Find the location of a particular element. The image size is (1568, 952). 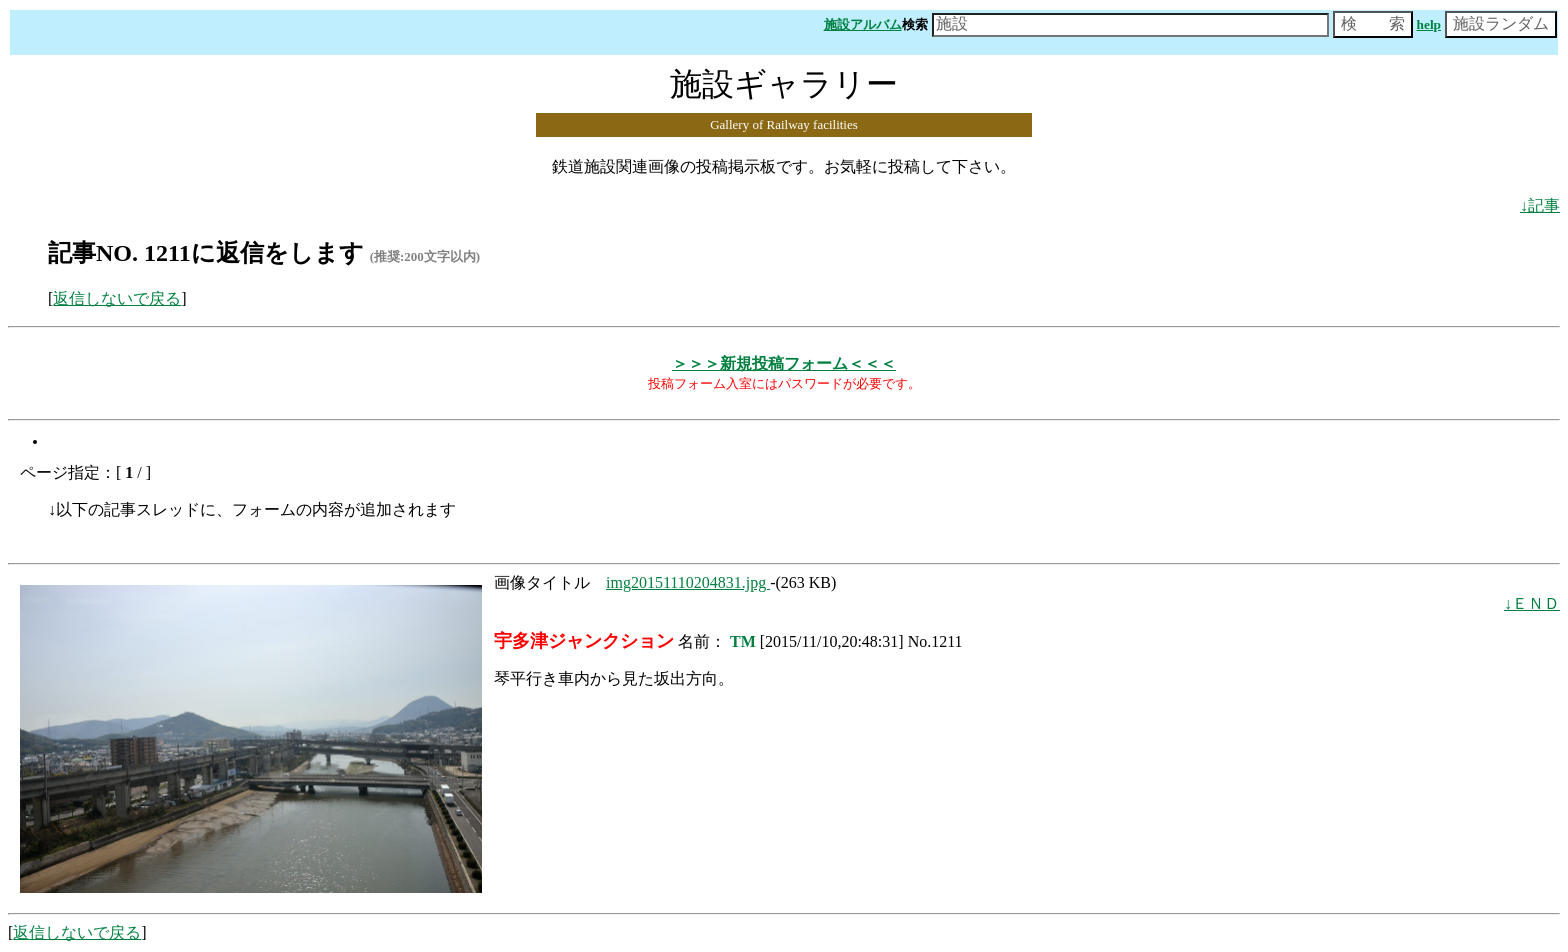

help is located at coordinates (1429, 24).